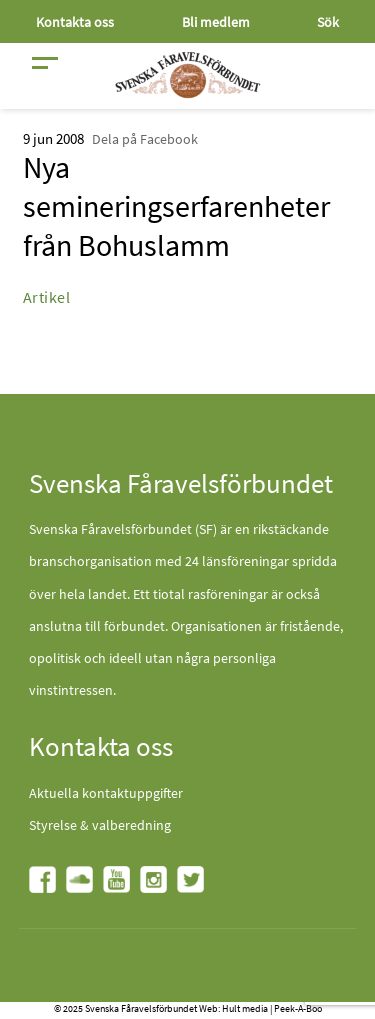 This screenshot has height=1019, width=375. What do you see at coordinates (216, 22) in the screenshot?
I see `Bli medlem` at bounding box center [216, 22].